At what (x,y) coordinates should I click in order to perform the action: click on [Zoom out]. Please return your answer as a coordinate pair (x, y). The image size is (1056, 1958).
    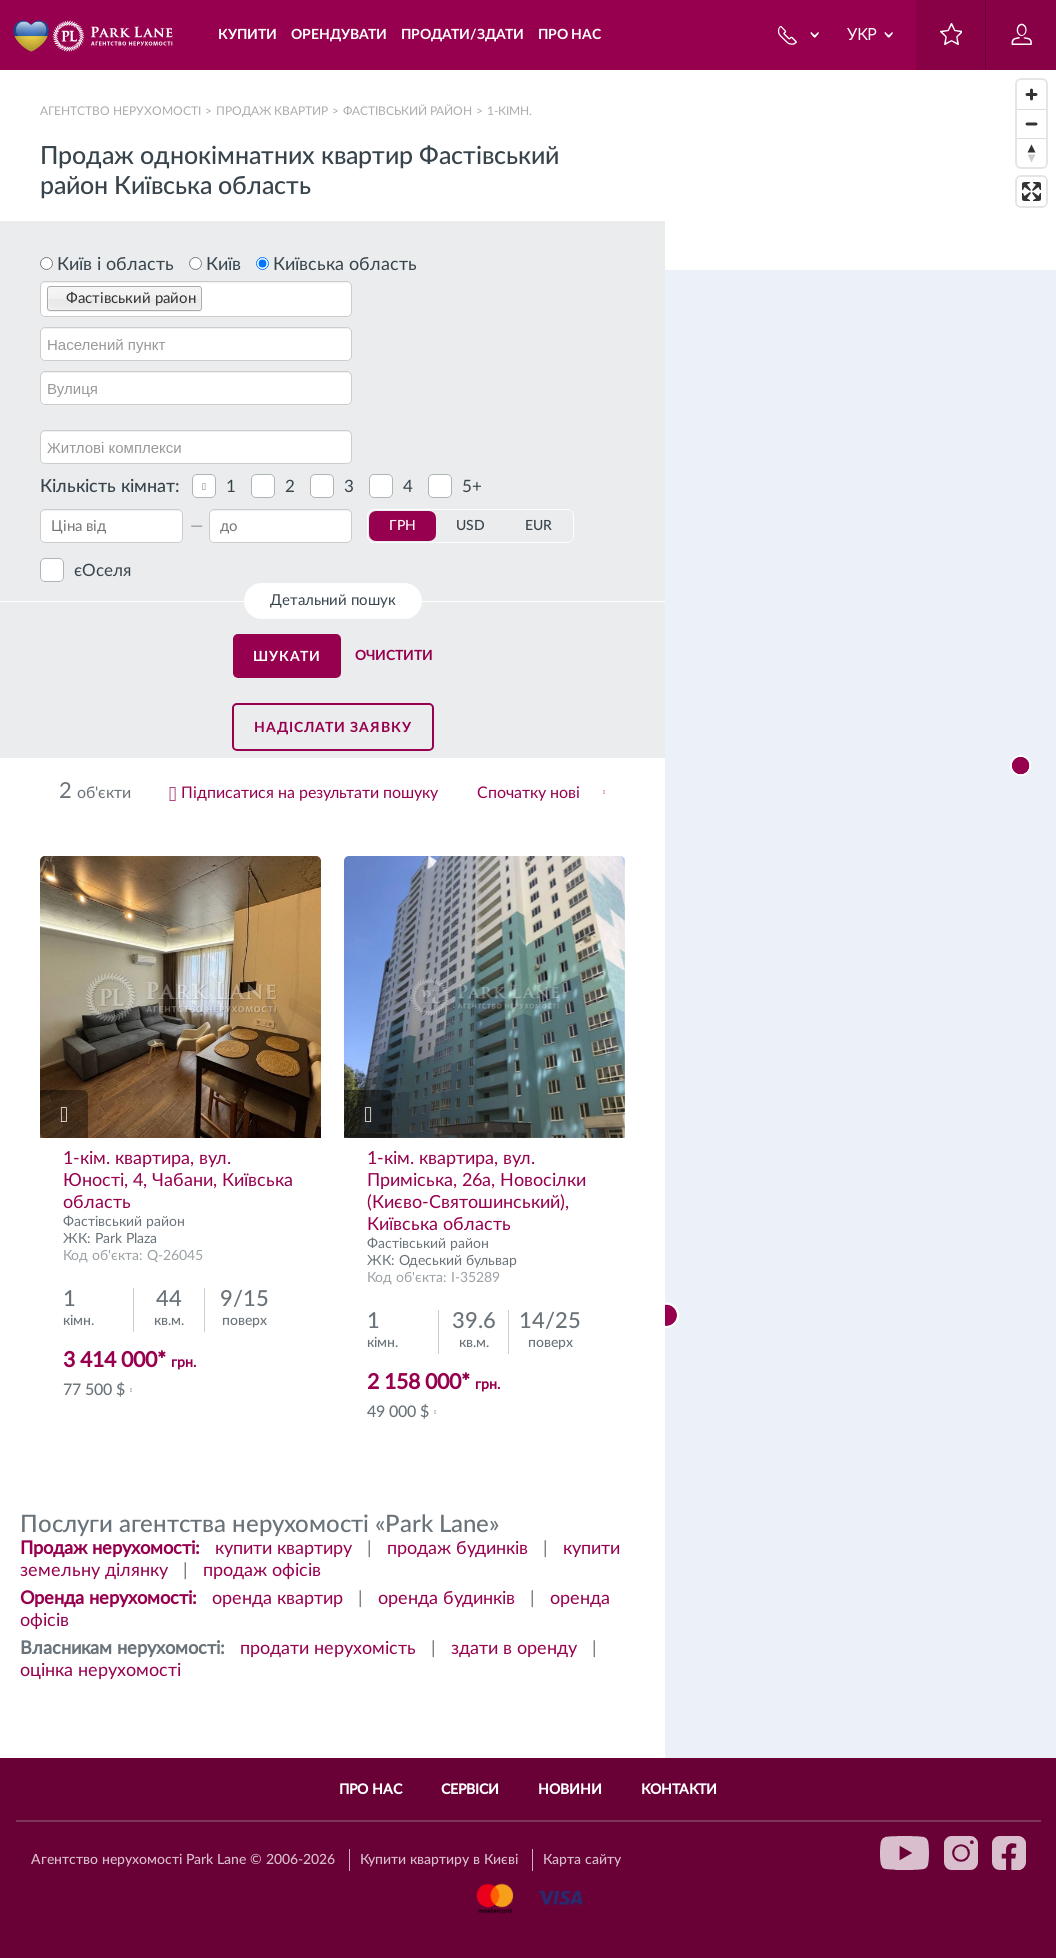
    Looking at the image, I should click on (1031, 123).